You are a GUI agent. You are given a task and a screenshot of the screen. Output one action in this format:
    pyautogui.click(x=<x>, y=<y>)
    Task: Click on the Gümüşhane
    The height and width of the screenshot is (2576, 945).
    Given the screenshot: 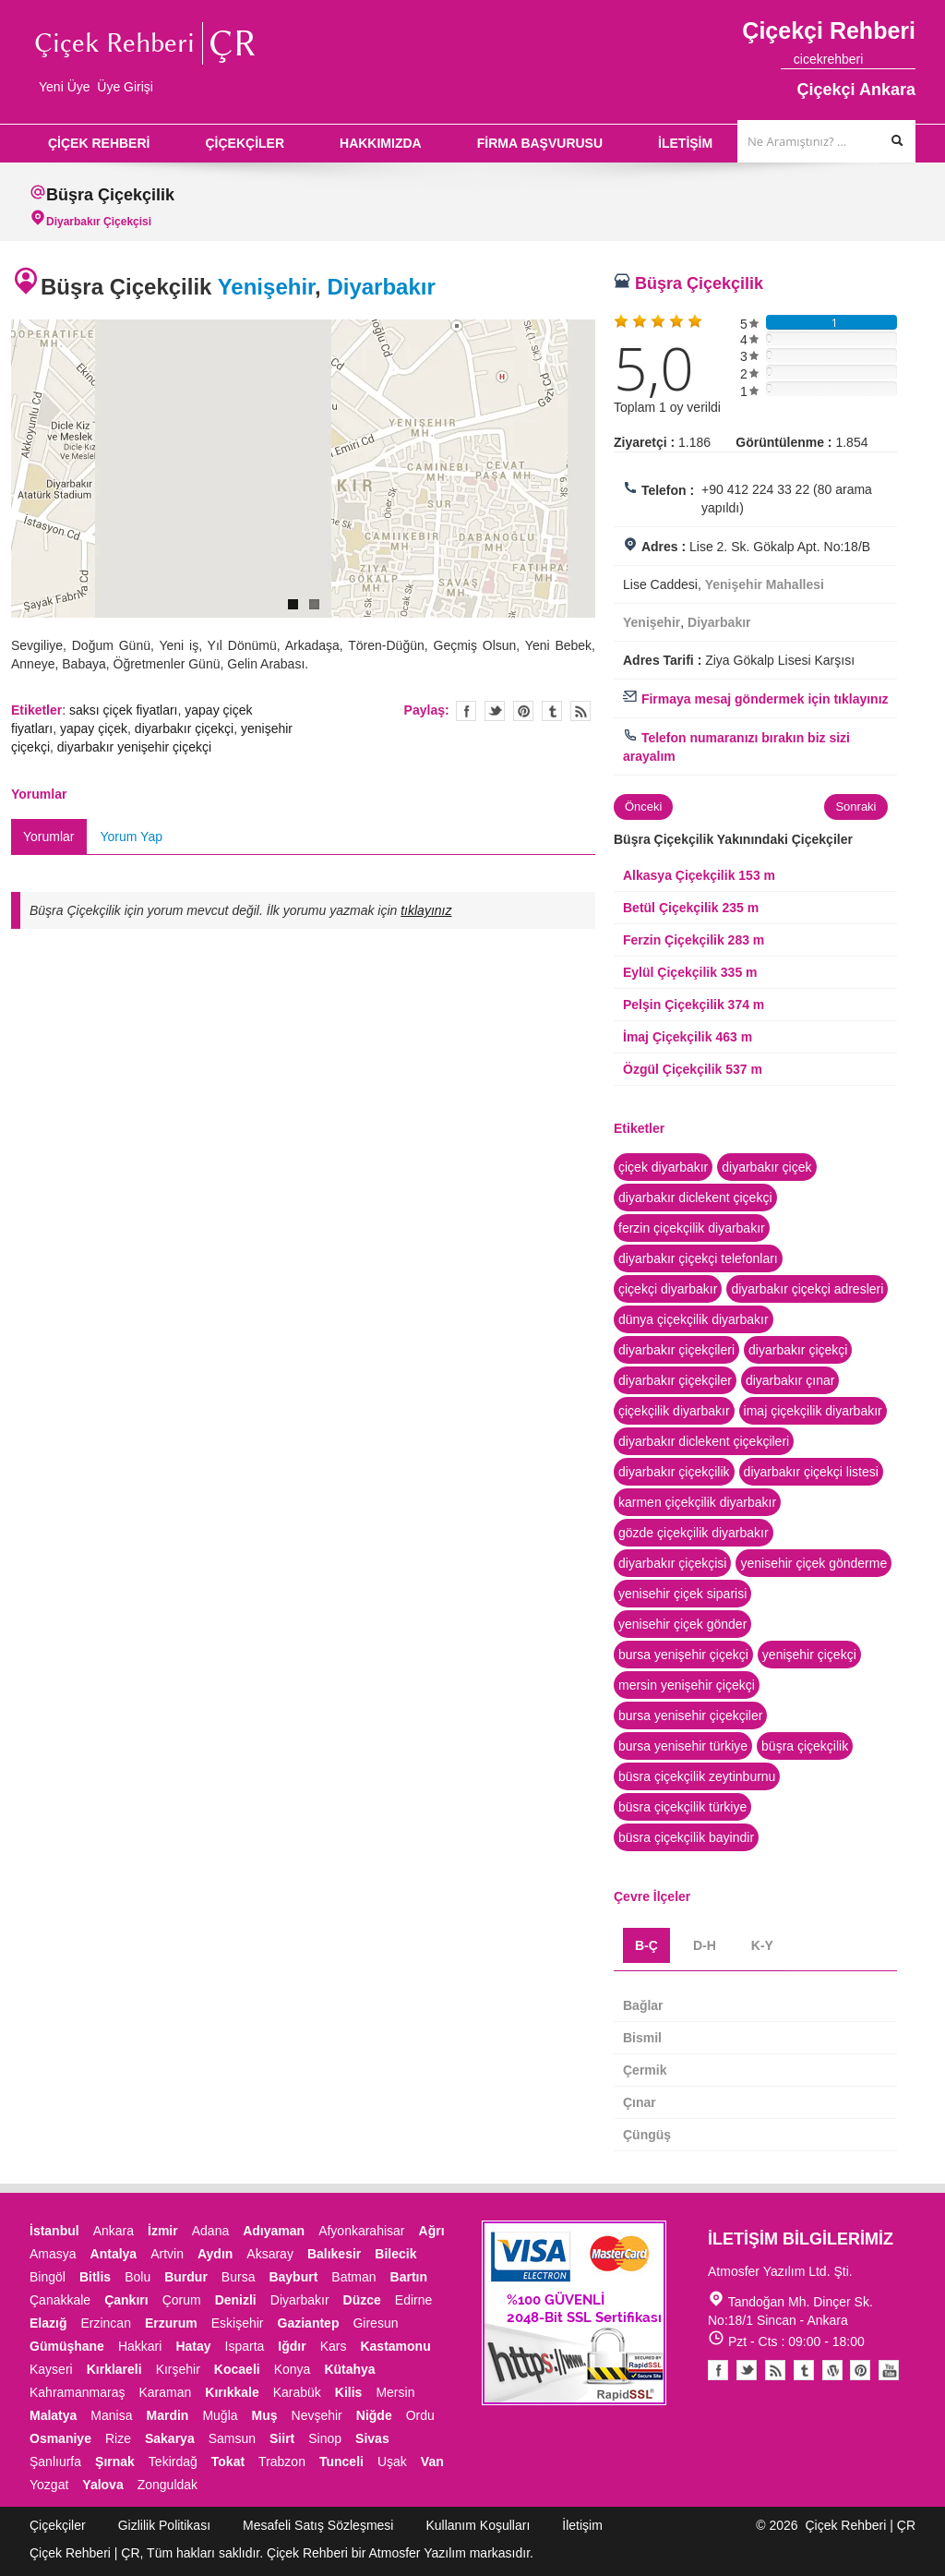 What is the action you would take?
    pyautogui.click(x=67, y=2346)
    